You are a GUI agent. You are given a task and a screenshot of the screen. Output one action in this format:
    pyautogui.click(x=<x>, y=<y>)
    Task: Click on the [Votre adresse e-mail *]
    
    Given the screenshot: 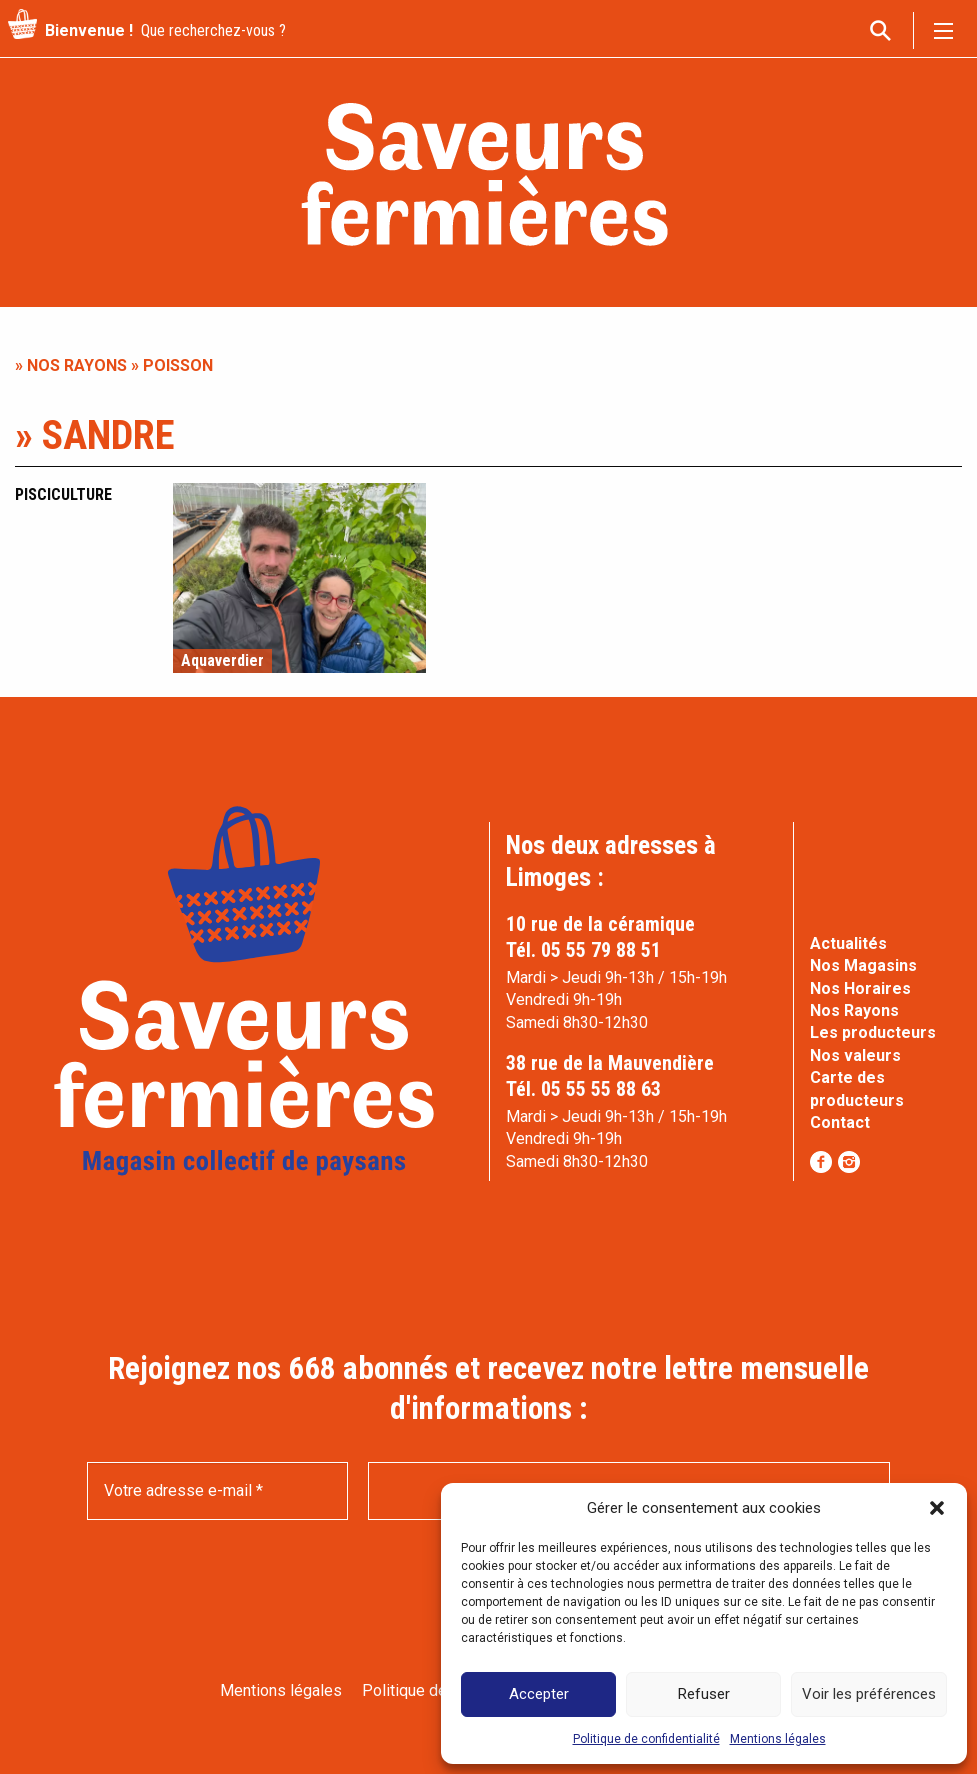 What is the action you would take?
    pyautogui.click(x=217, y=1491)
    